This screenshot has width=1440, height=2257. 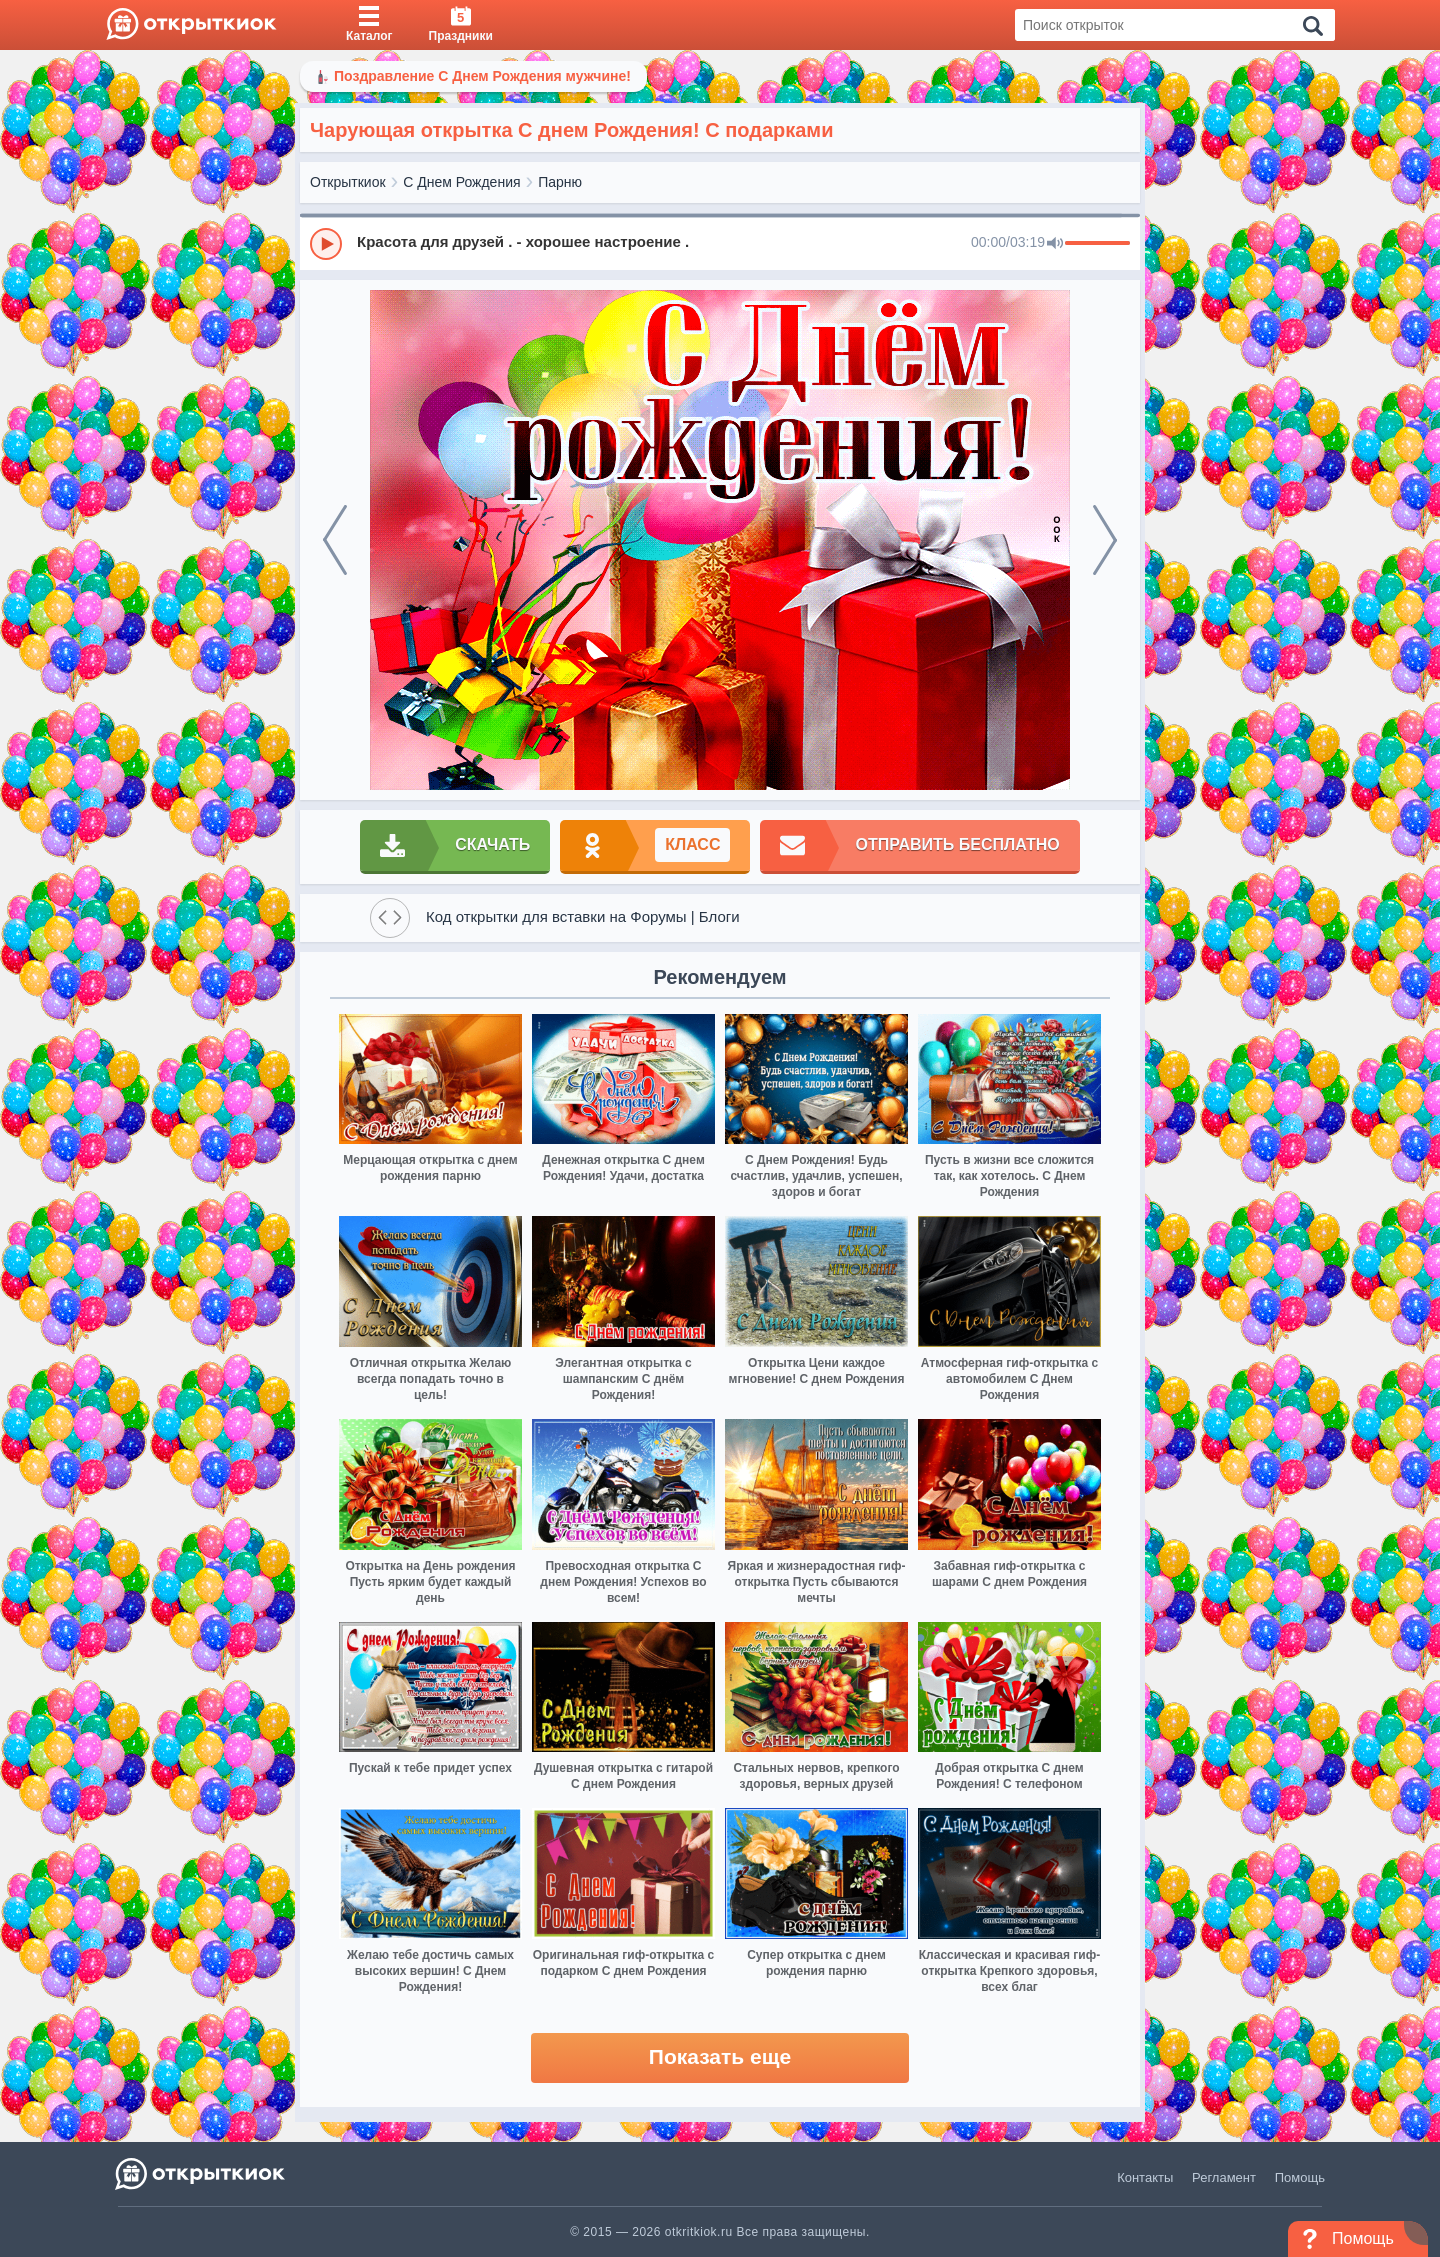 I want to click on [group], so click(x=720, y=243).